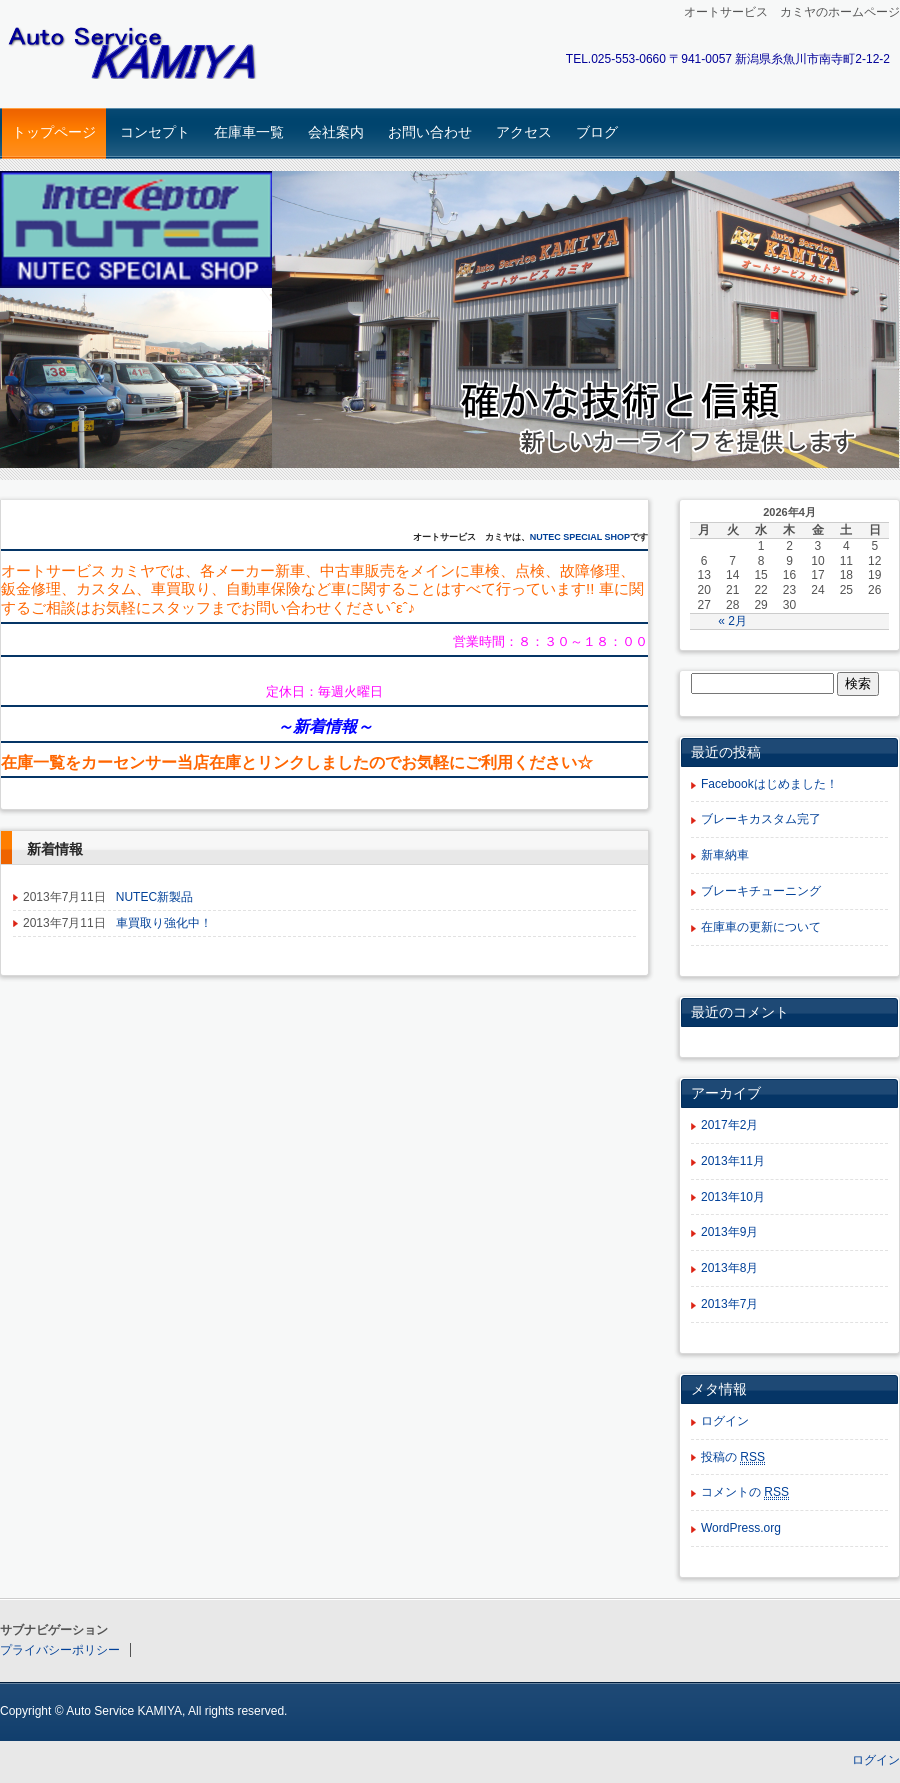 The width and height of the screenshot is (900, 1783). I want to click on 在庫車の更新について, so click(761, 927).